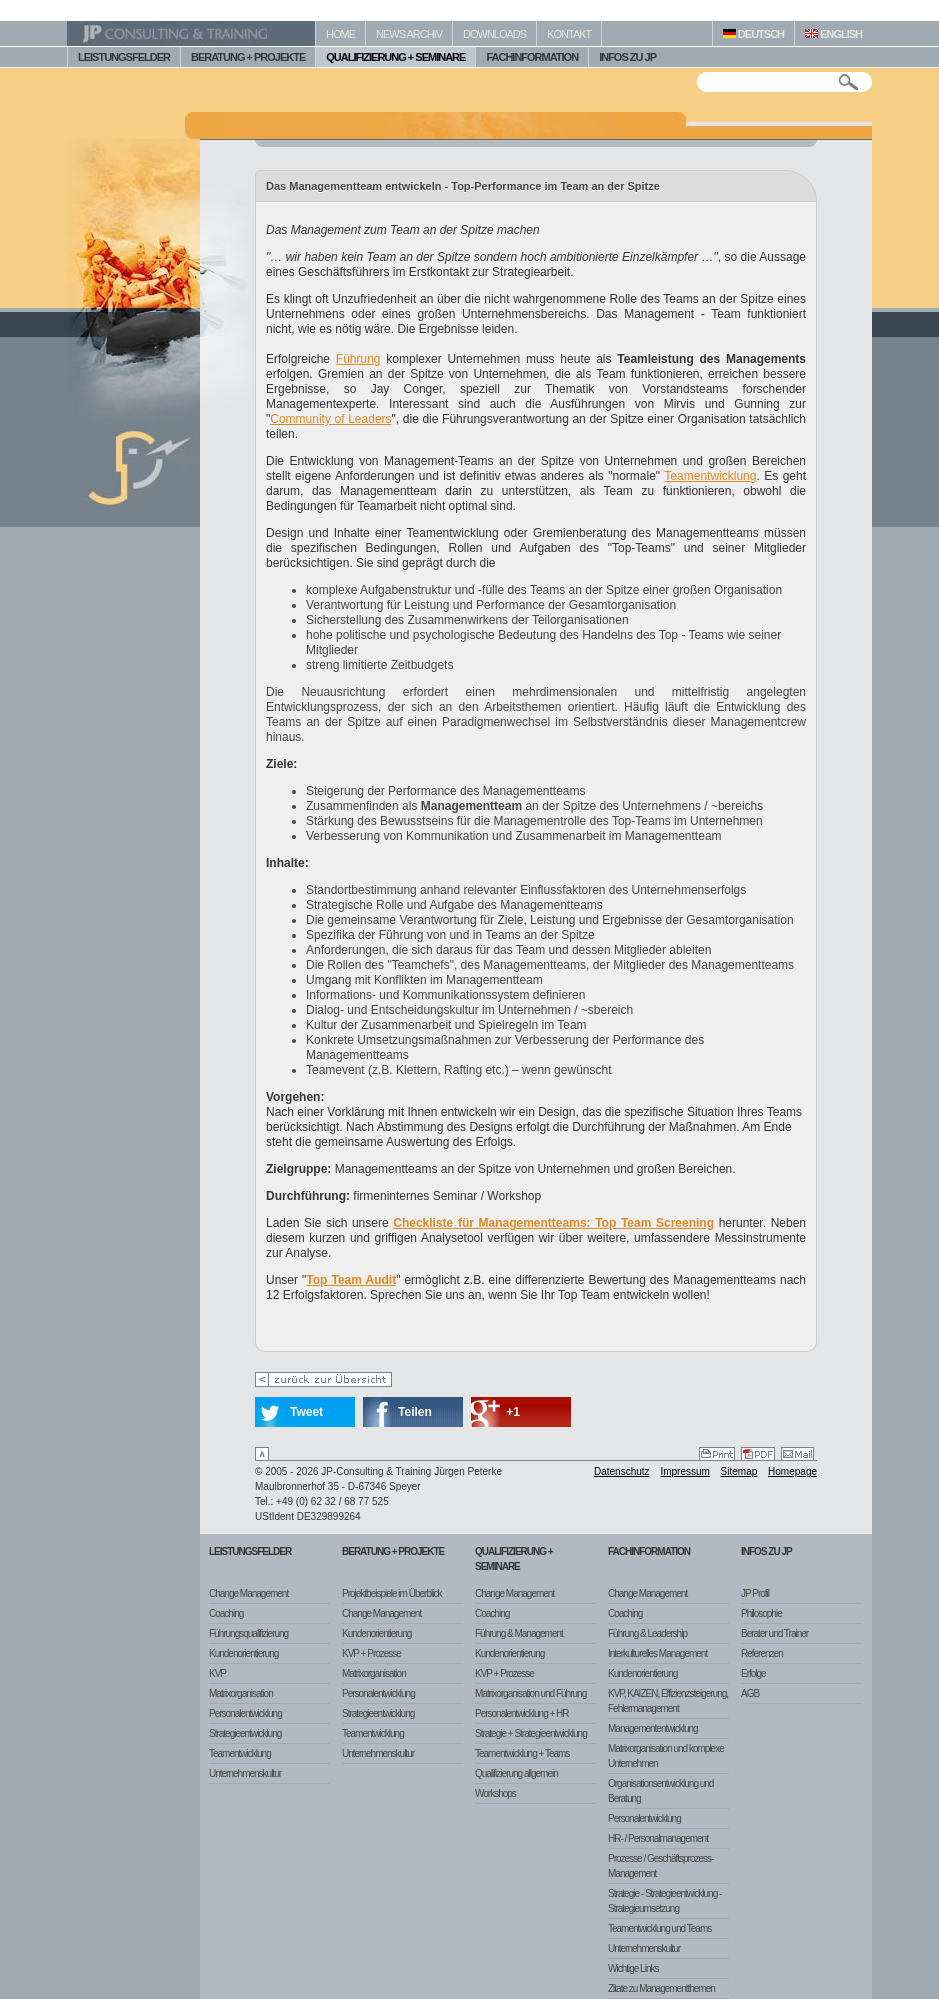 The width and height of the screenshot is (939, 1999). I want to click on DEUTSCH, so click(753, 34).